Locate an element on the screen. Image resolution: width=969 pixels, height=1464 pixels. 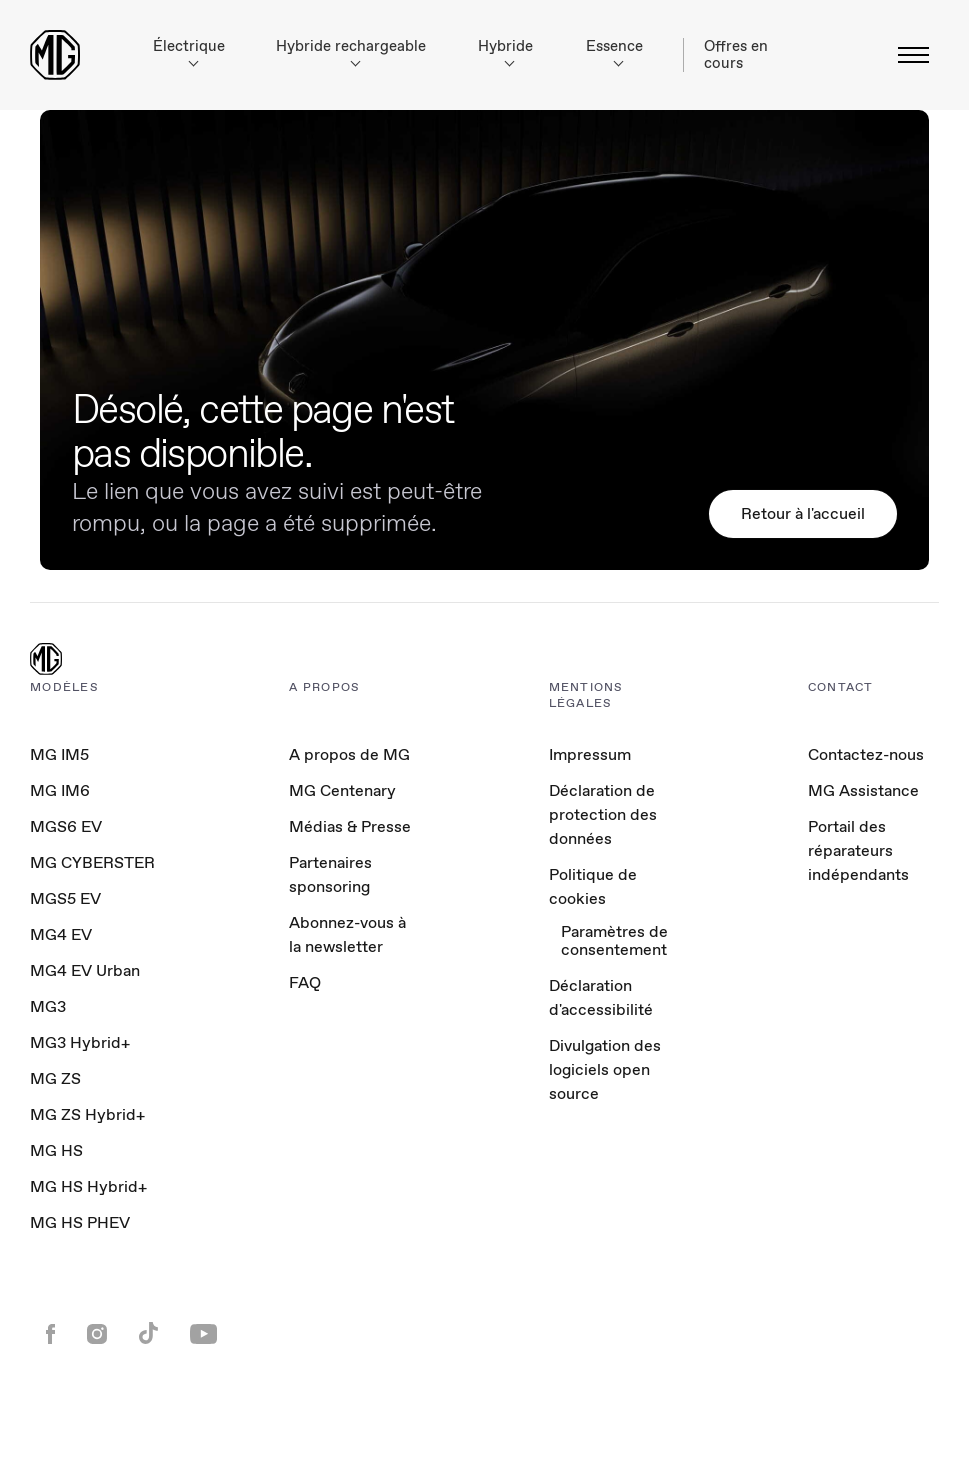
[Return to MG Motor homepage] is located at coordinates (55, 55).